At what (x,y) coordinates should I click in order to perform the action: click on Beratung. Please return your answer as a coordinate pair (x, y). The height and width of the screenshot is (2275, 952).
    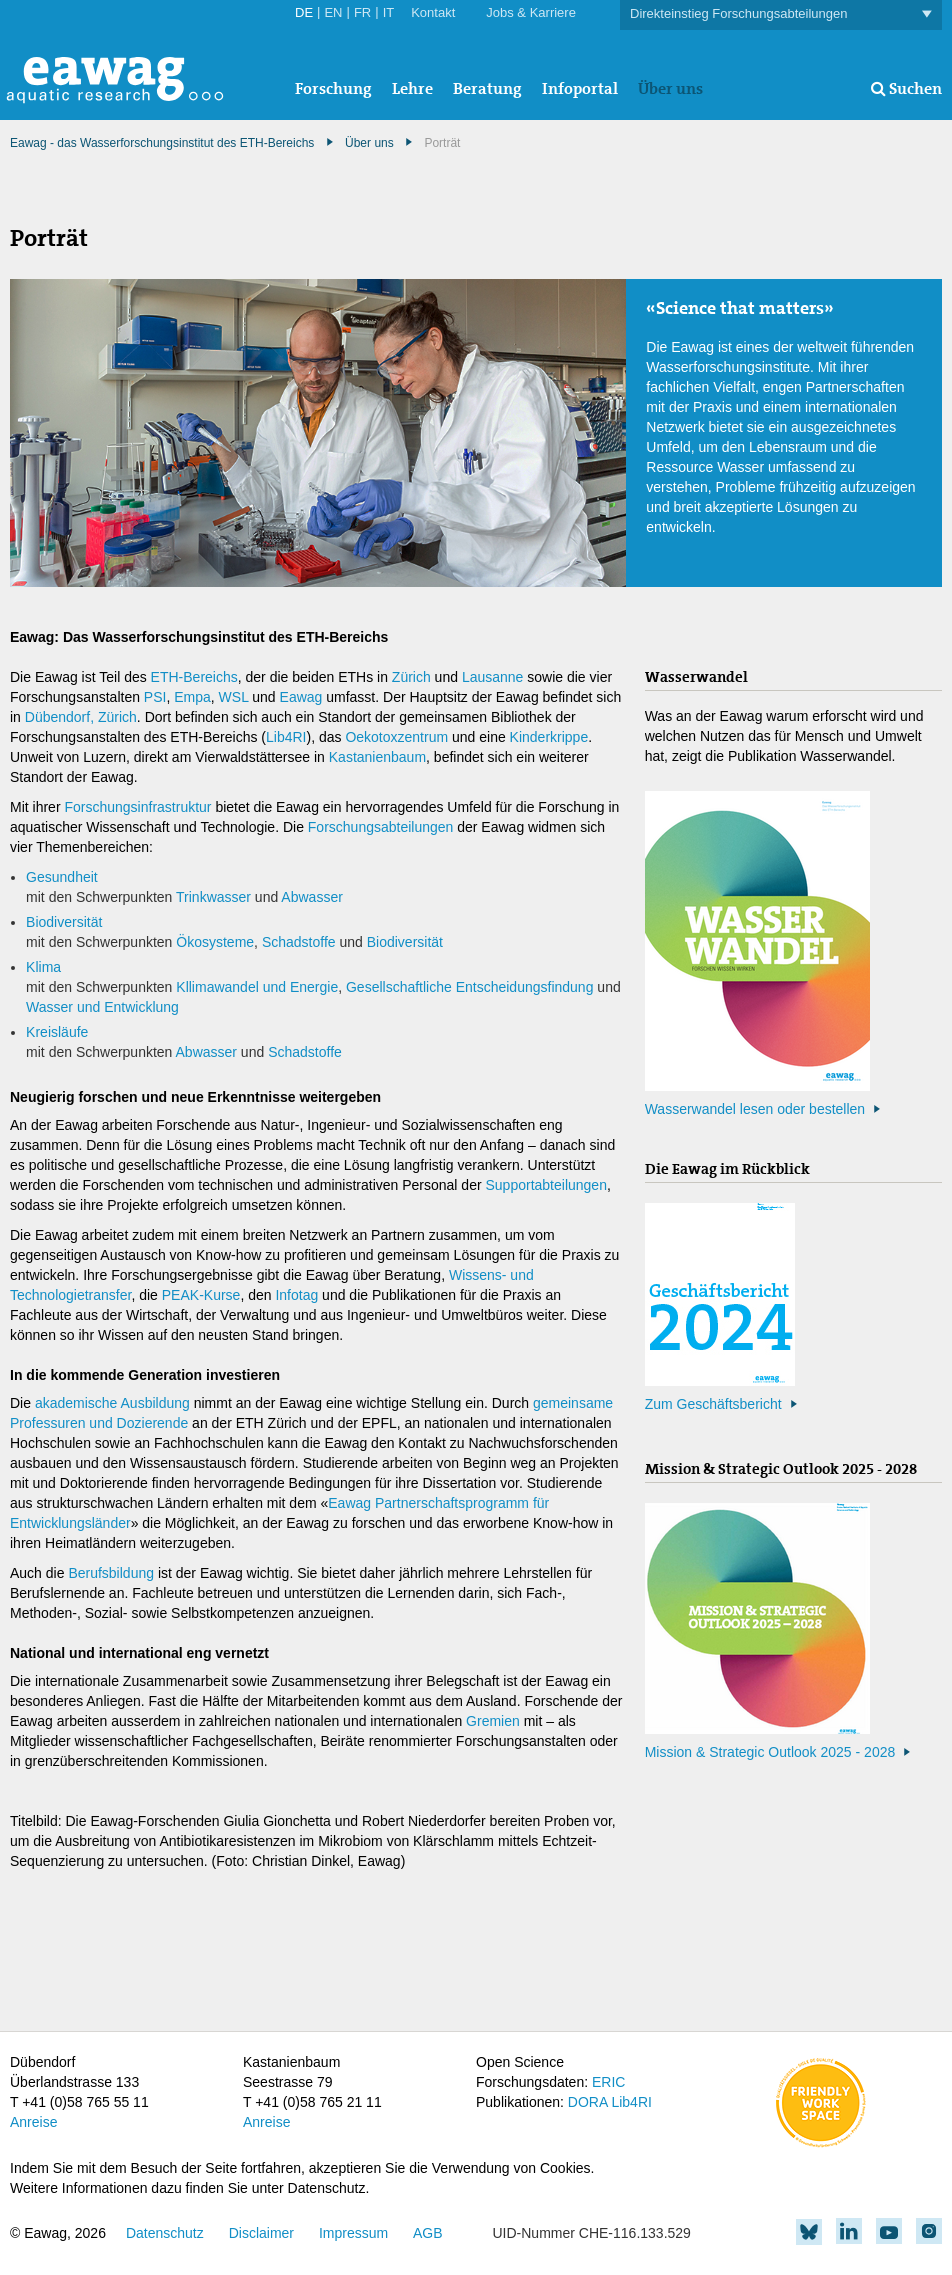
    Looking at the image, I should click on (487, 88).